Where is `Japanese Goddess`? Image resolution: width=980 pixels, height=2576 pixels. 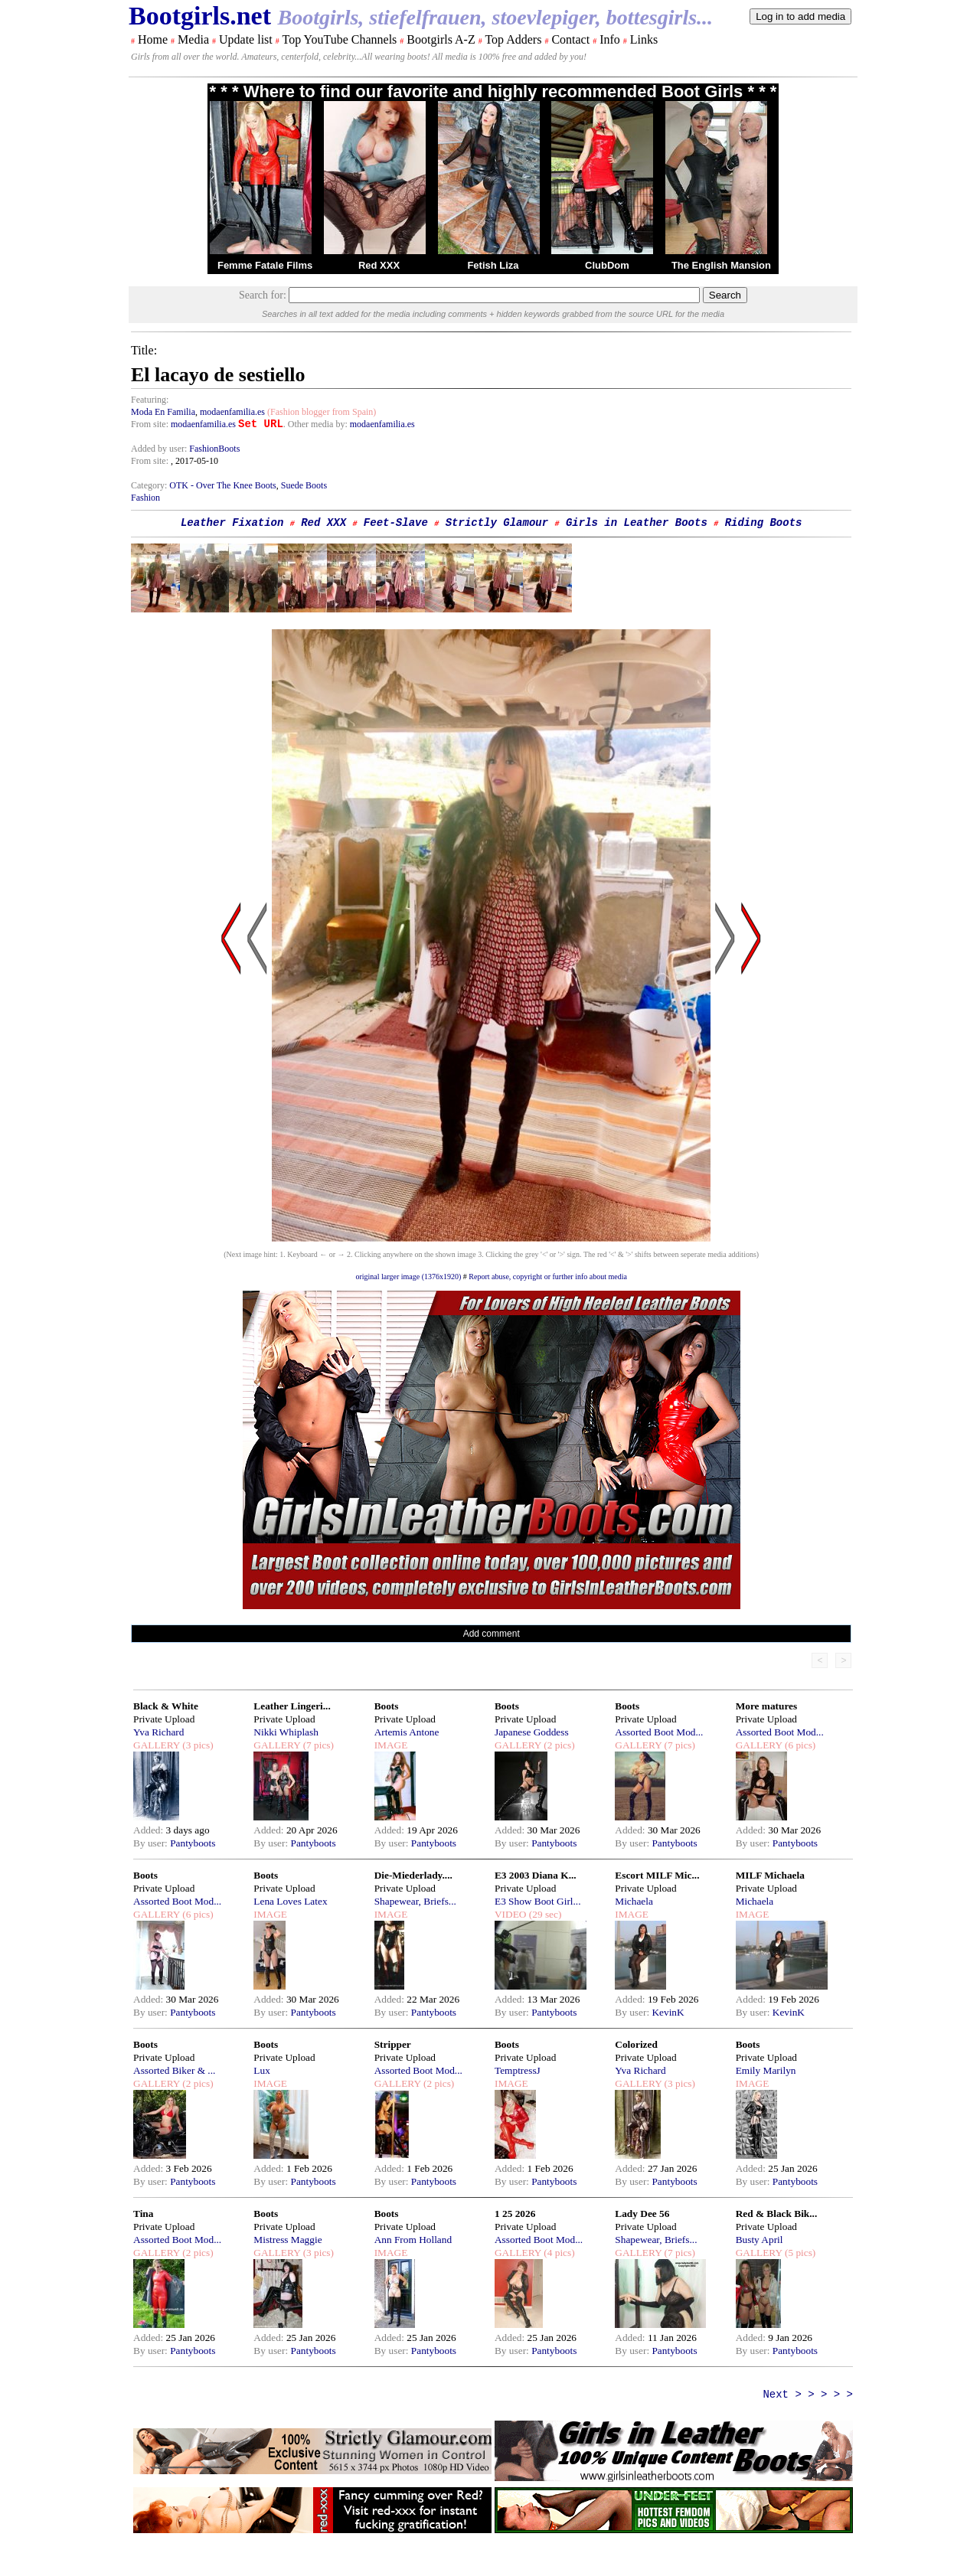
Japanese Goddess is located at coordinates (532, 1732).